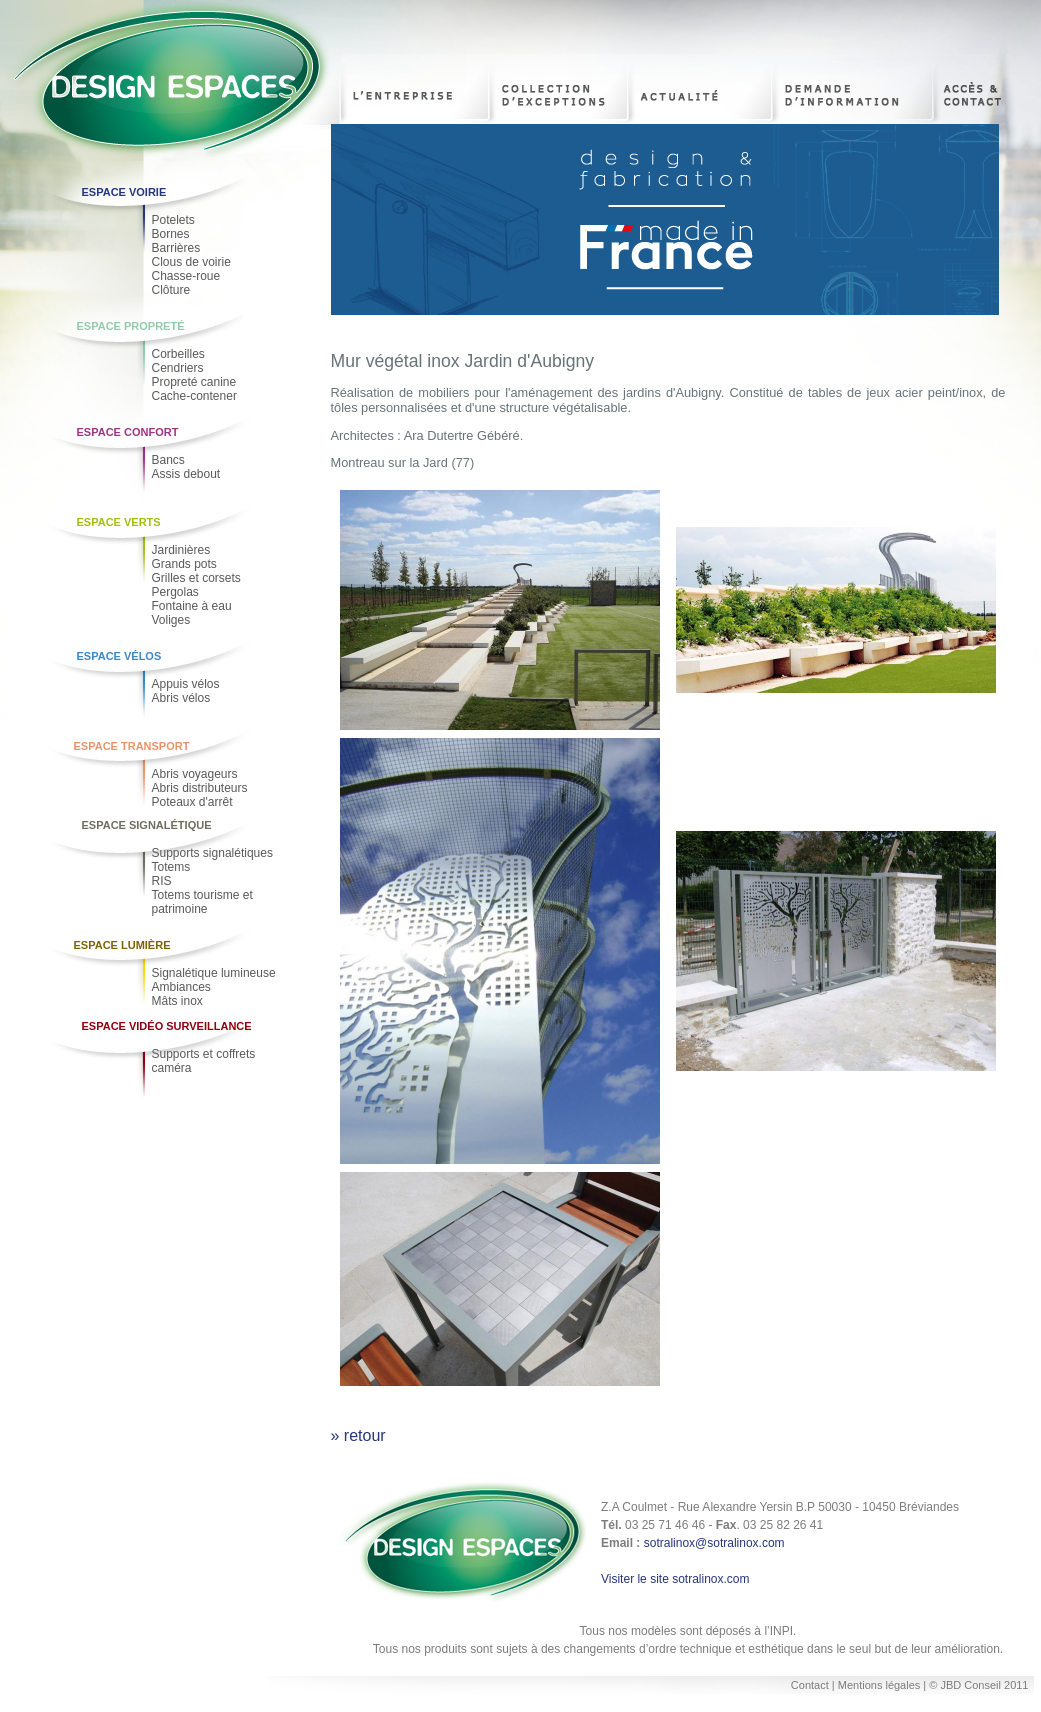 The image size is (1041, 1712). Describe the element at coordinates (184, 564) in the screenshot. I see `Grands pots` at that location.